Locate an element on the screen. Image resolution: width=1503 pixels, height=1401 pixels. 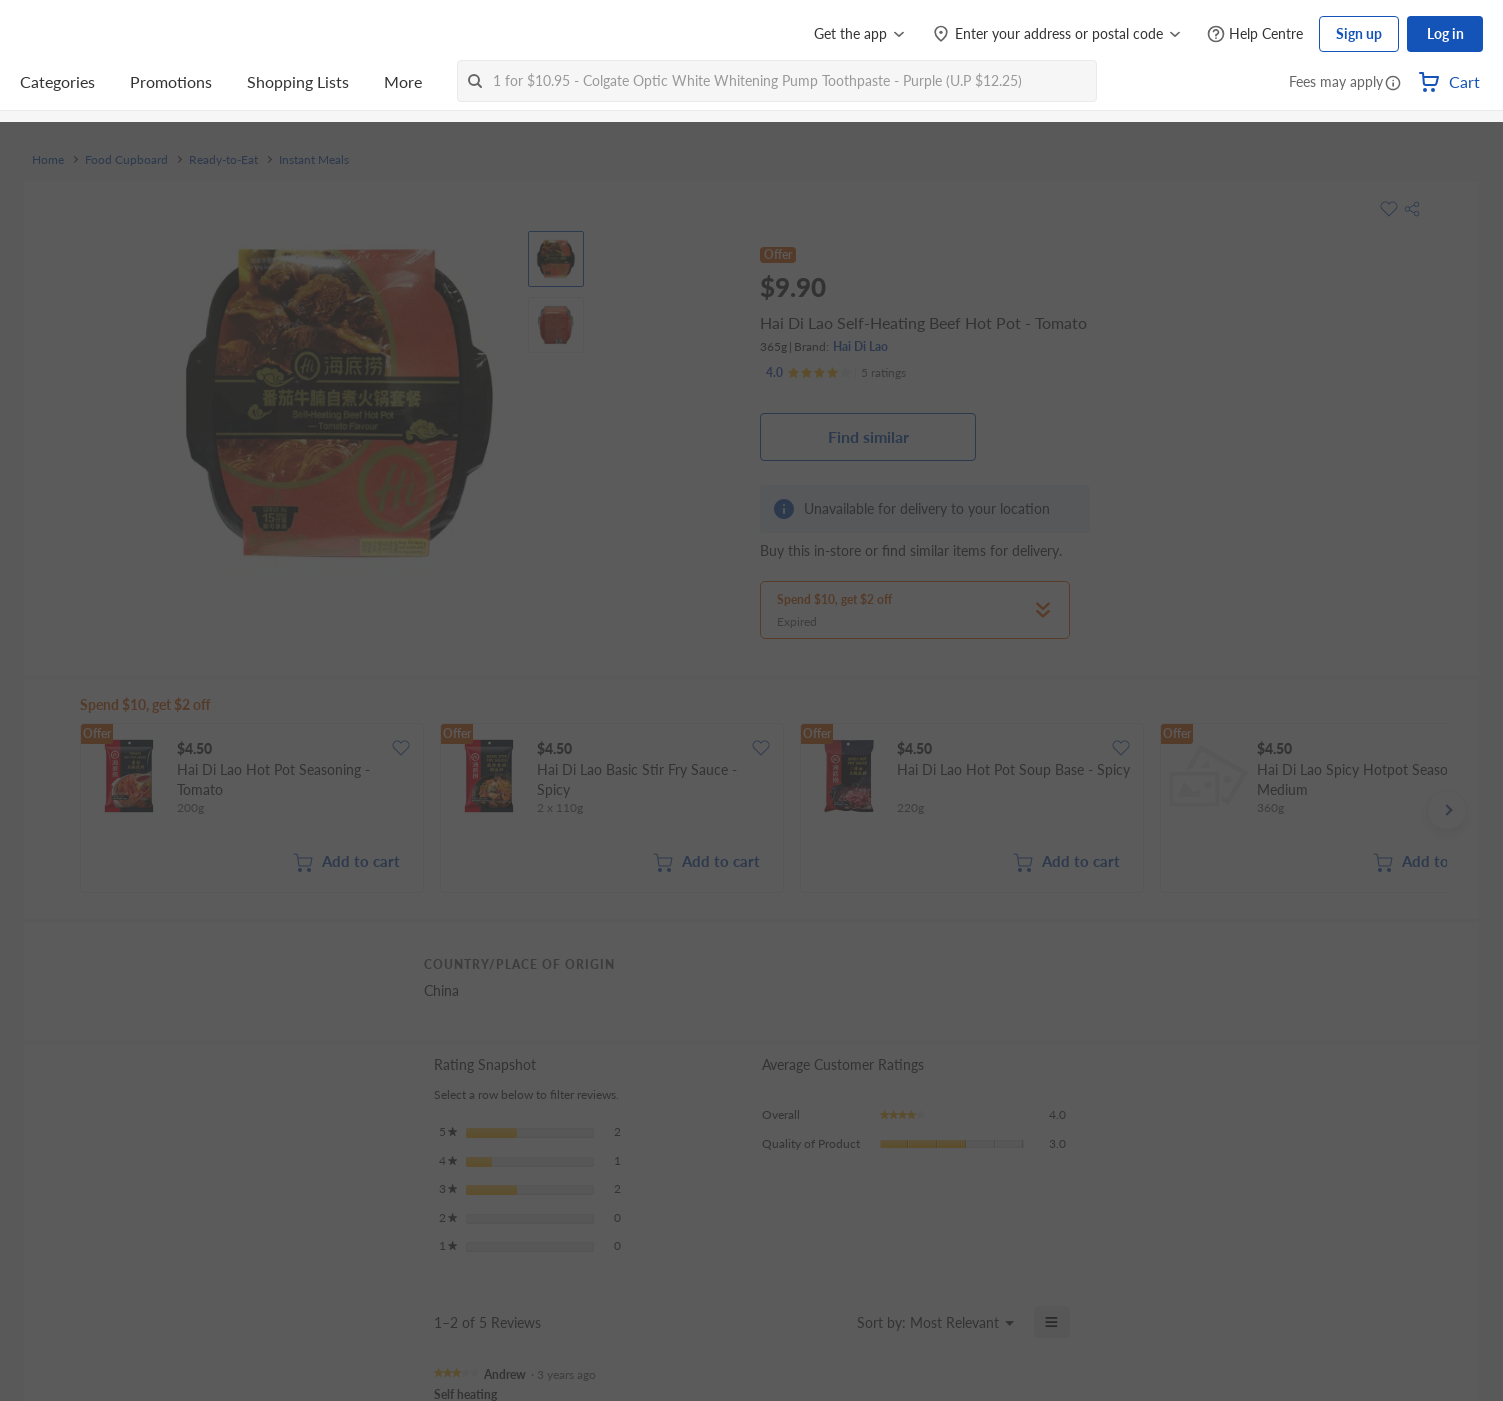
Home is located at coordinates (48, 160).